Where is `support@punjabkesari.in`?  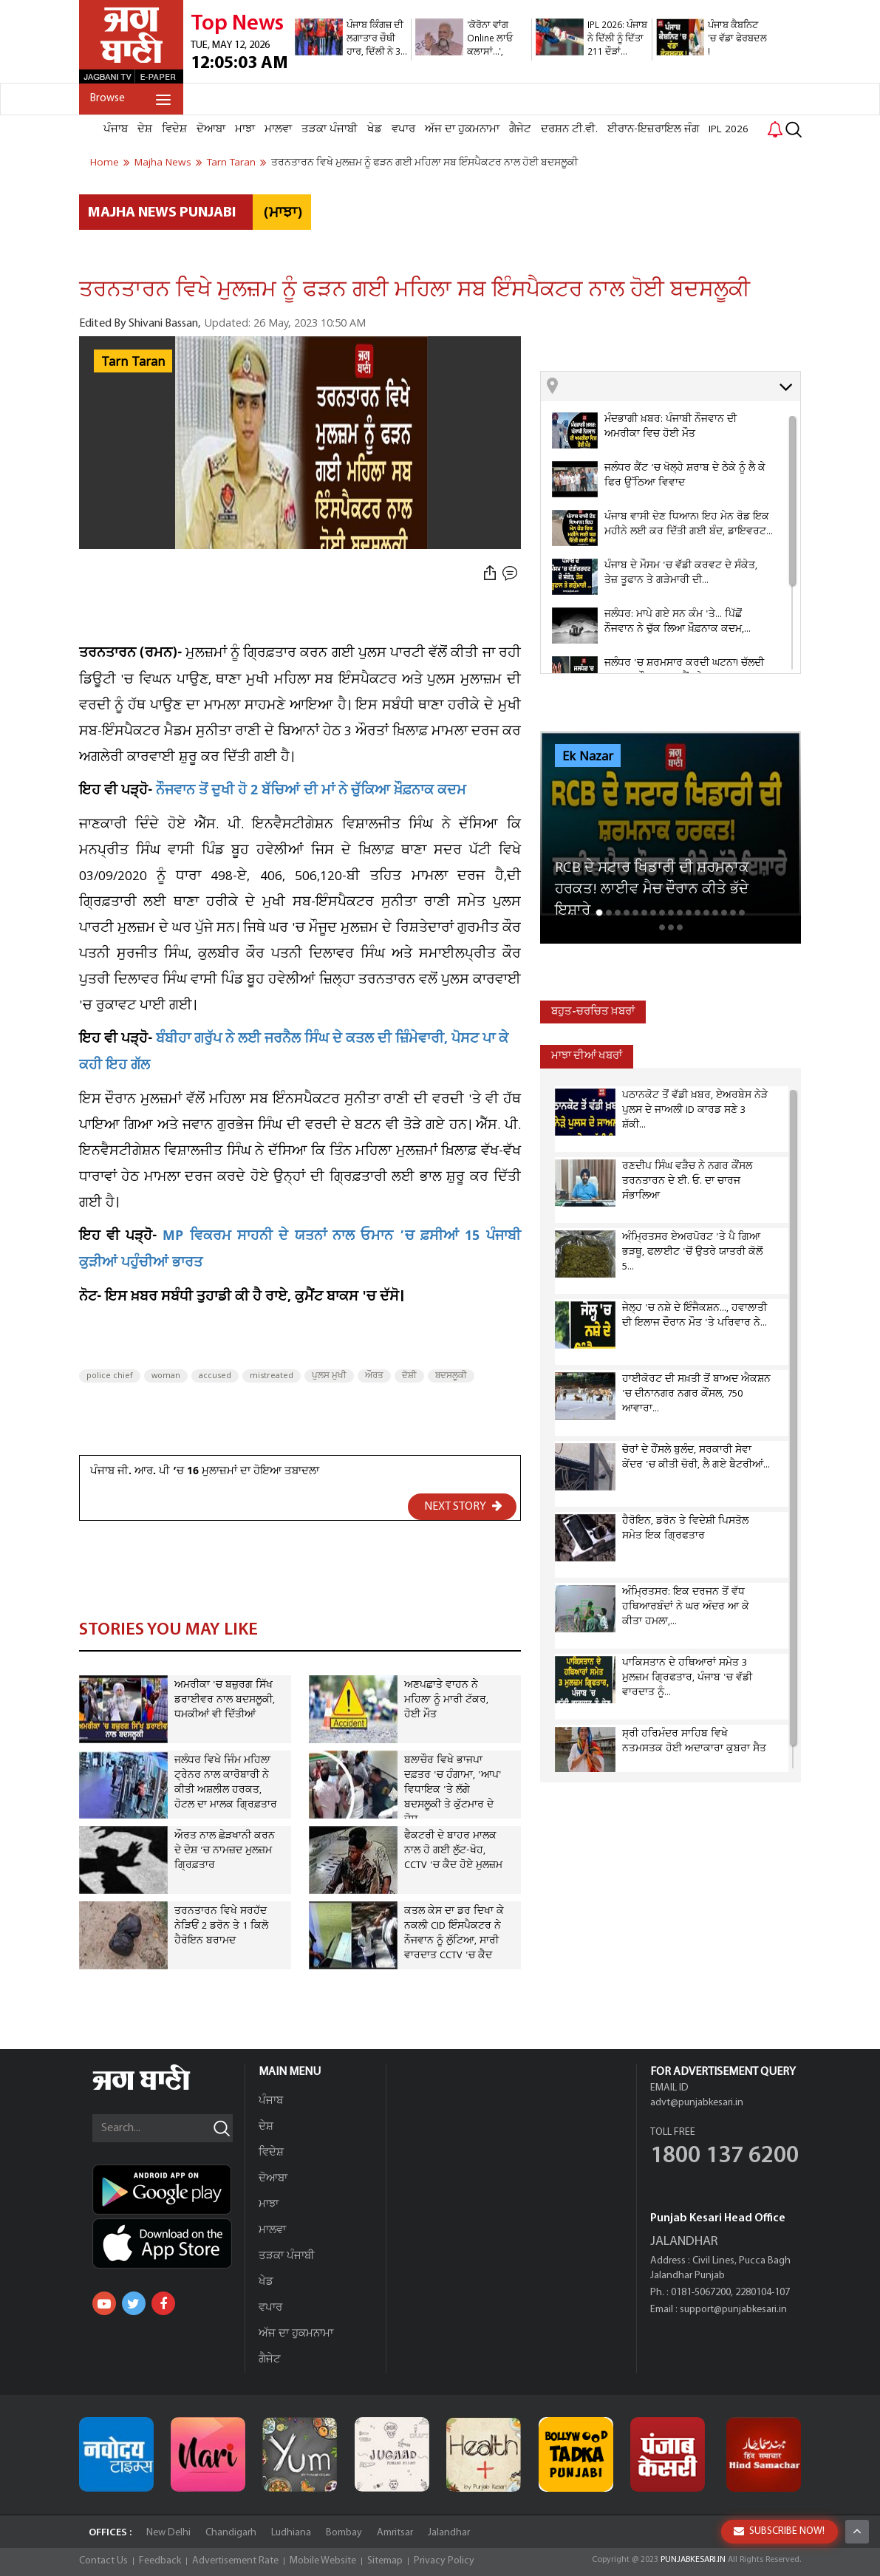 support@punjabkesari.in is located at coordinates (733, 2309).